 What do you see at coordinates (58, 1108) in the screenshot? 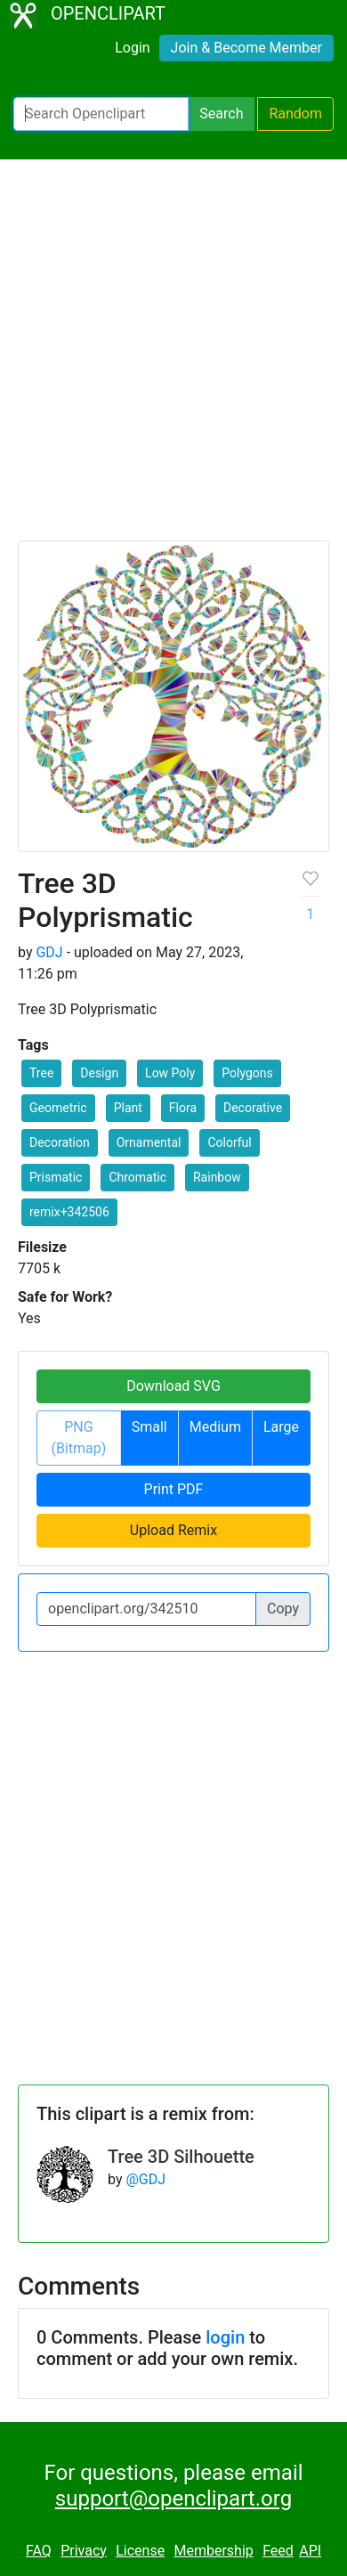
I see `Geometric [button]` at bounding box center [58, 1108].